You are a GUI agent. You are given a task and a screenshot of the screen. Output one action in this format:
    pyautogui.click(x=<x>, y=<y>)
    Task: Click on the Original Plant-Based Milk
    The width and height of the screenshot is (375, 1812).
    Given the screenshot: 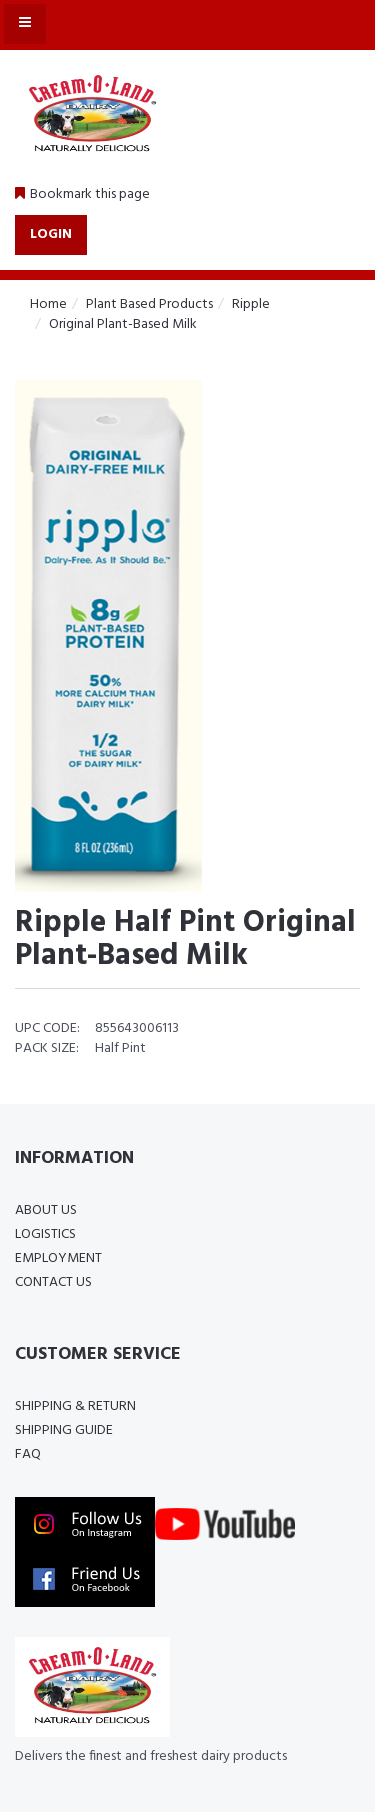 What is the action you would take?
    pyautogui.click(x=123, y=324)
    